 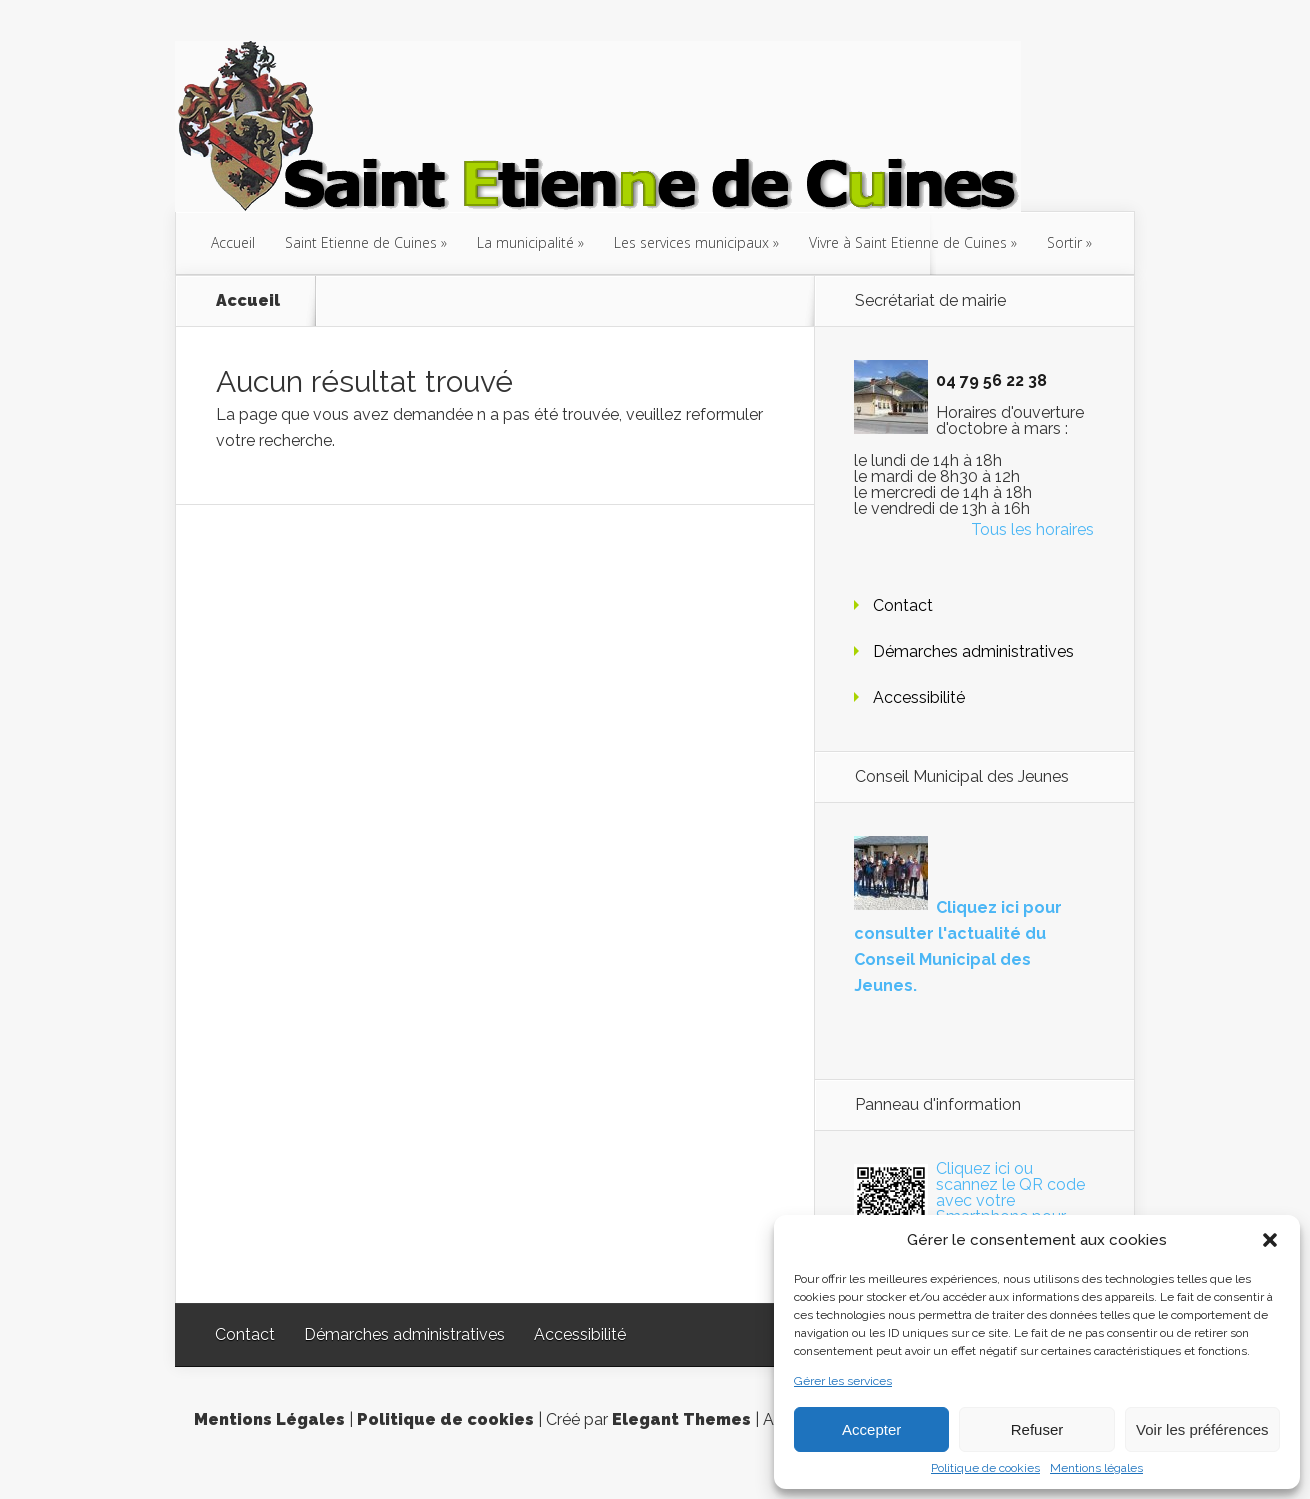 What do you see at coordinates (361, 242) in the screenshot?
I see `Saint Etienne de Cuines` at bounding box center [361, 242].